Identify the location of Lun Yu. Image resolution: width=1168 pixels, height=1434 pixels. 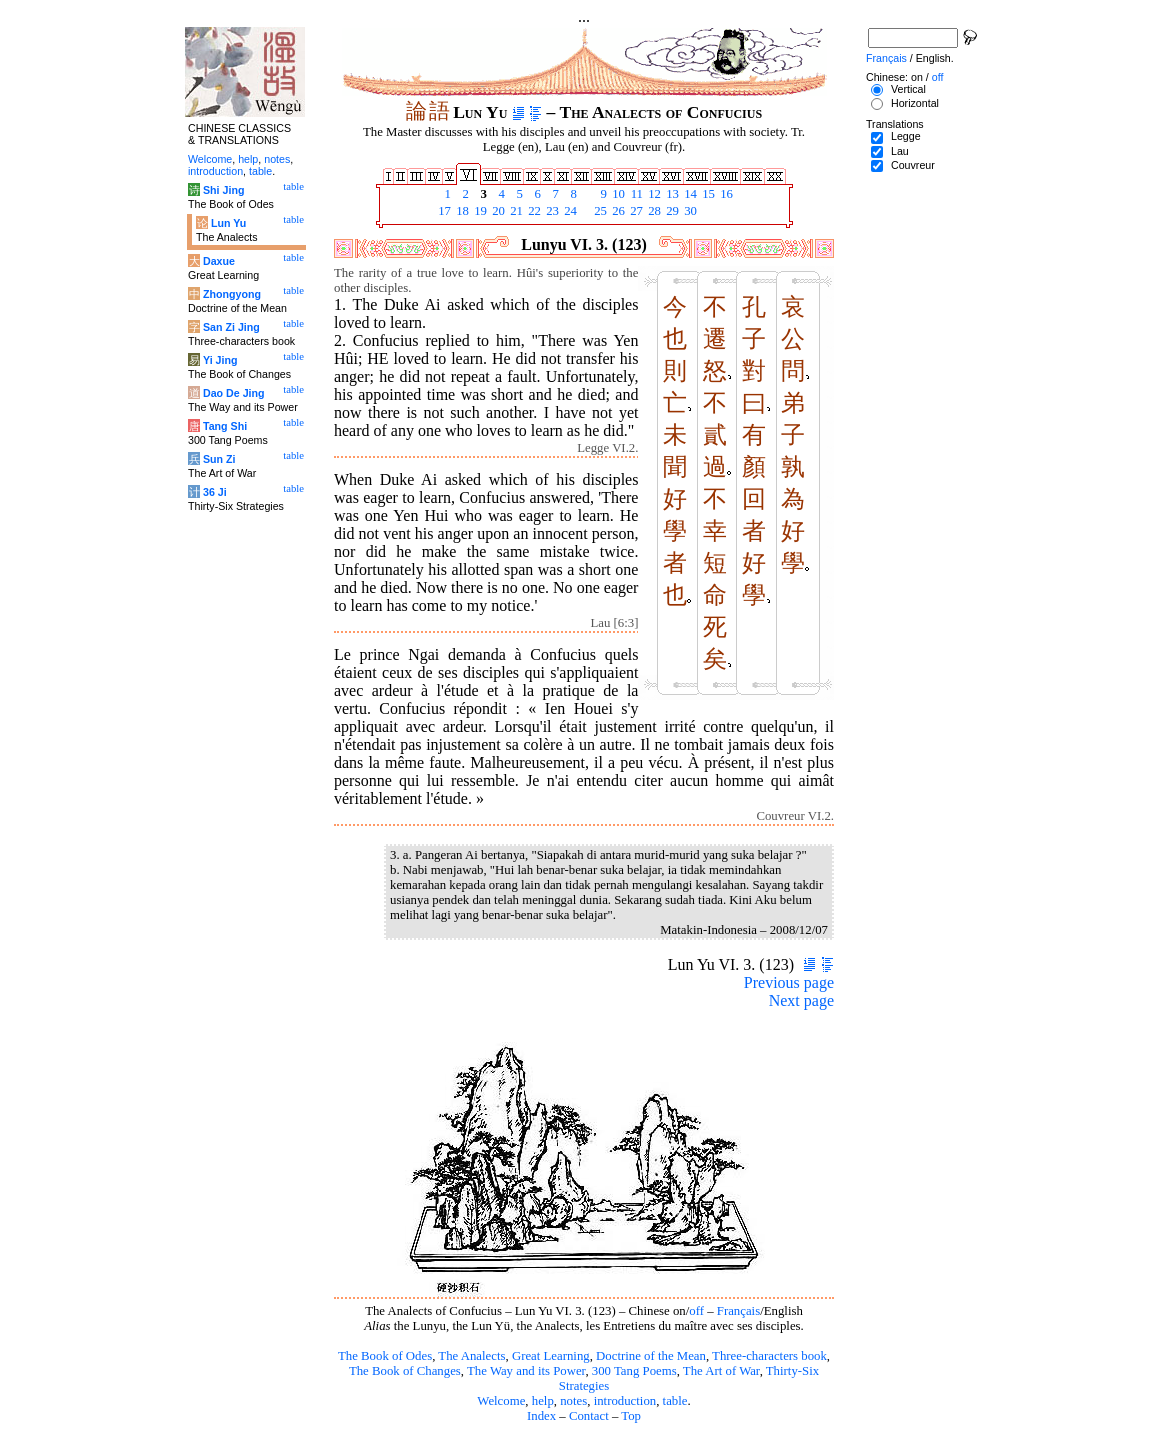
(228, 223).